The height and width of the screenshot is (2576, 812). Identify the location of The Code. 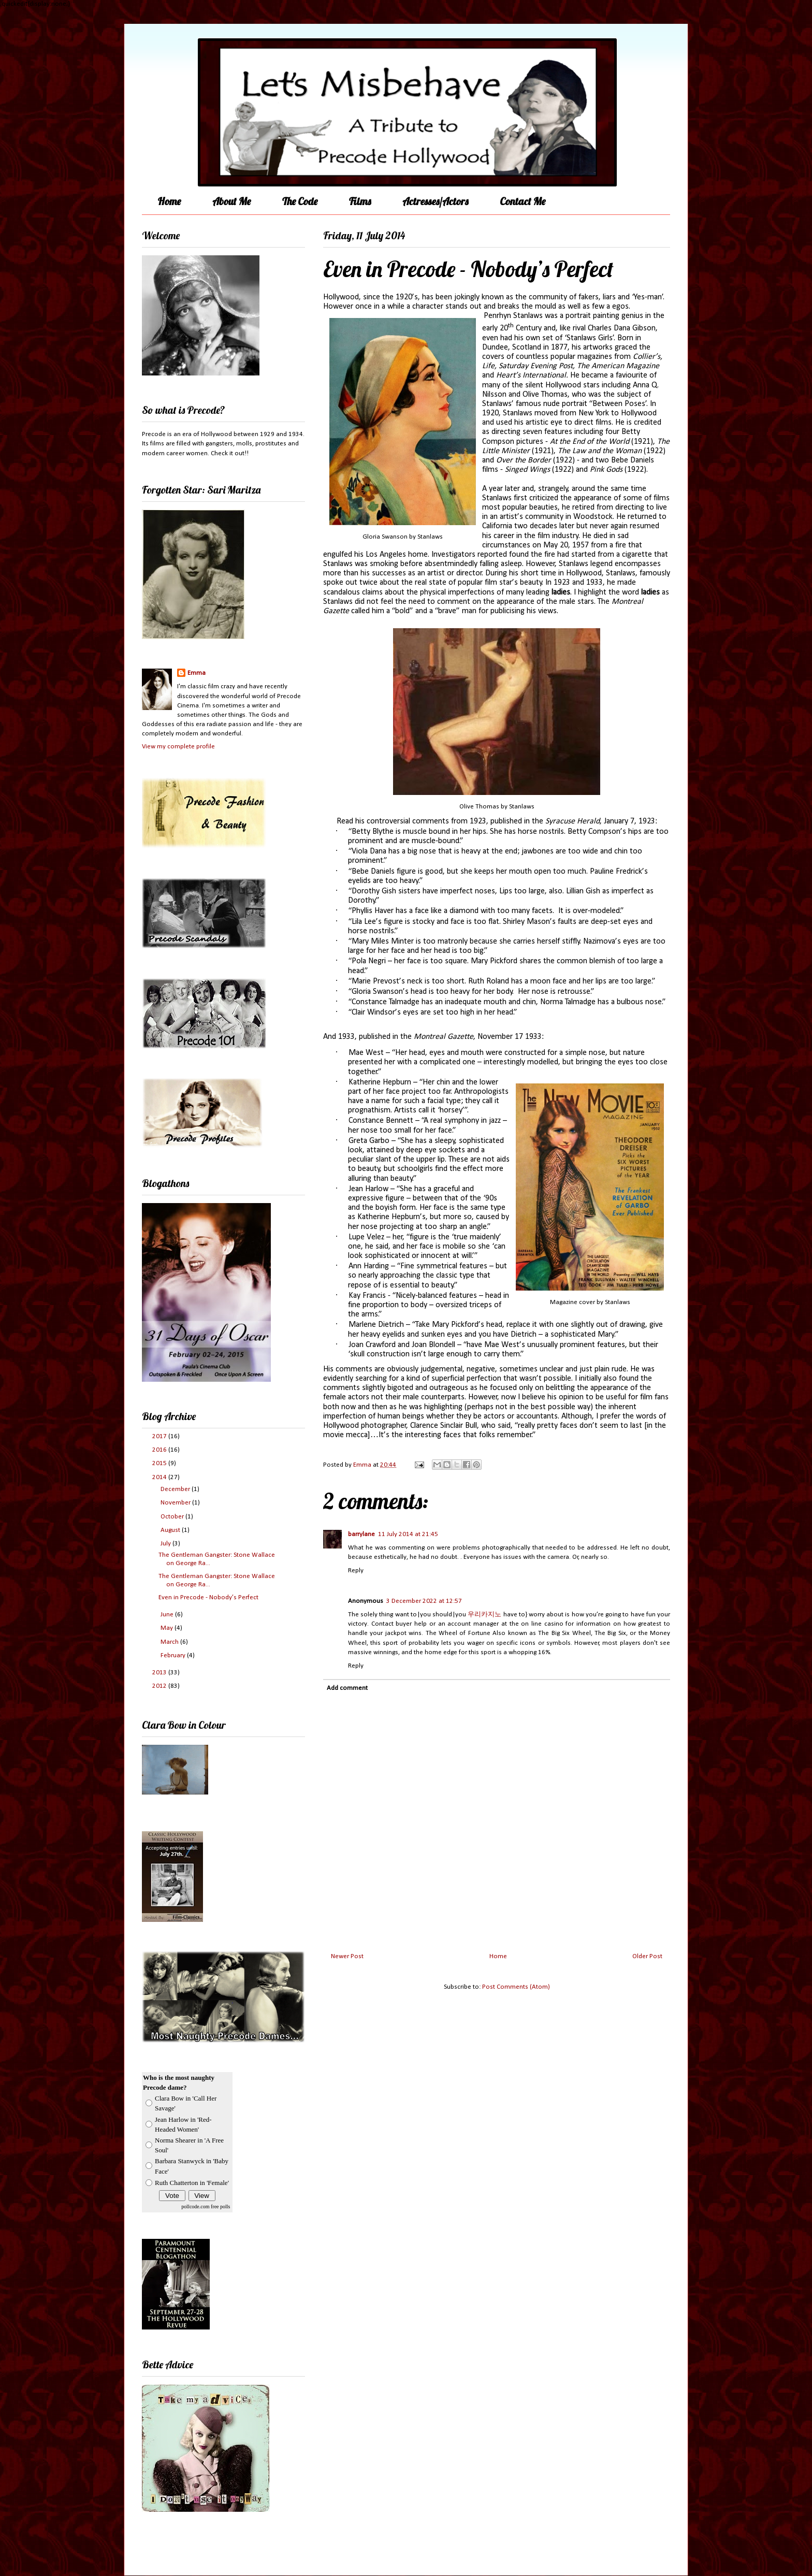
(299, 201).